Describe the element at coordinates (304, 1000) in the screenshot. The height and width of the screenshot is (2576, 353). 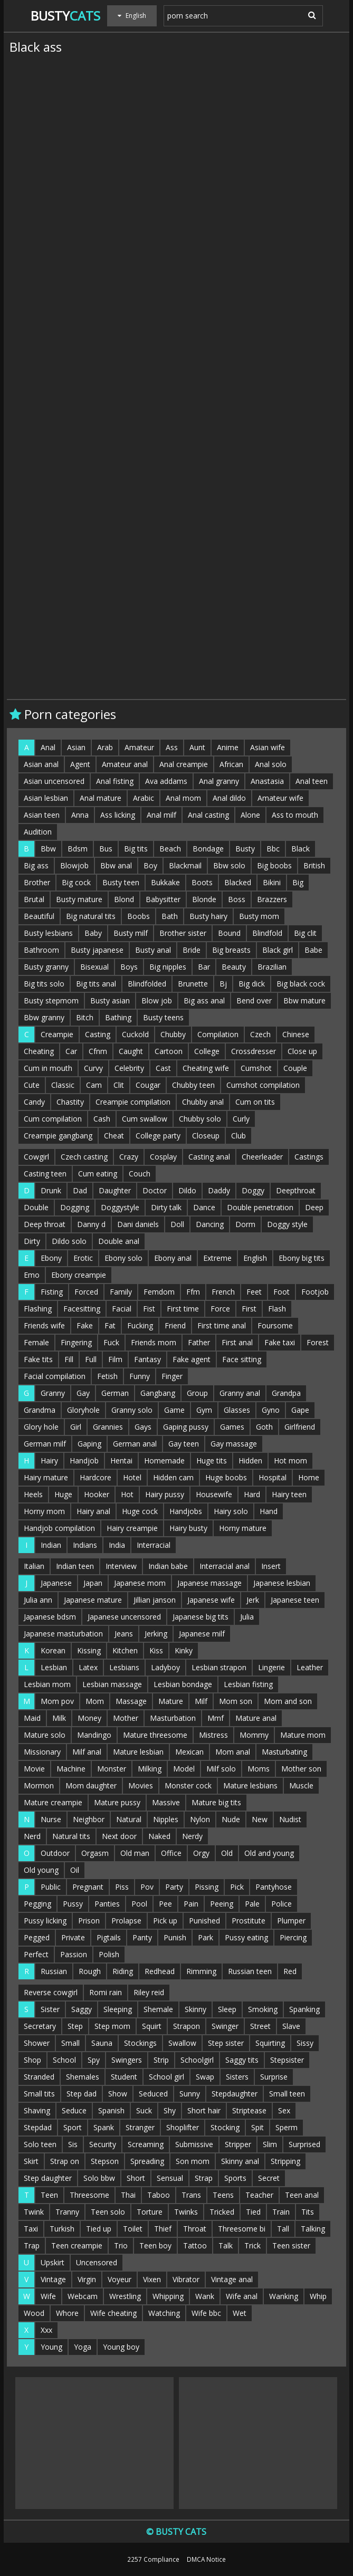
I see `Bbw mature` at that location.